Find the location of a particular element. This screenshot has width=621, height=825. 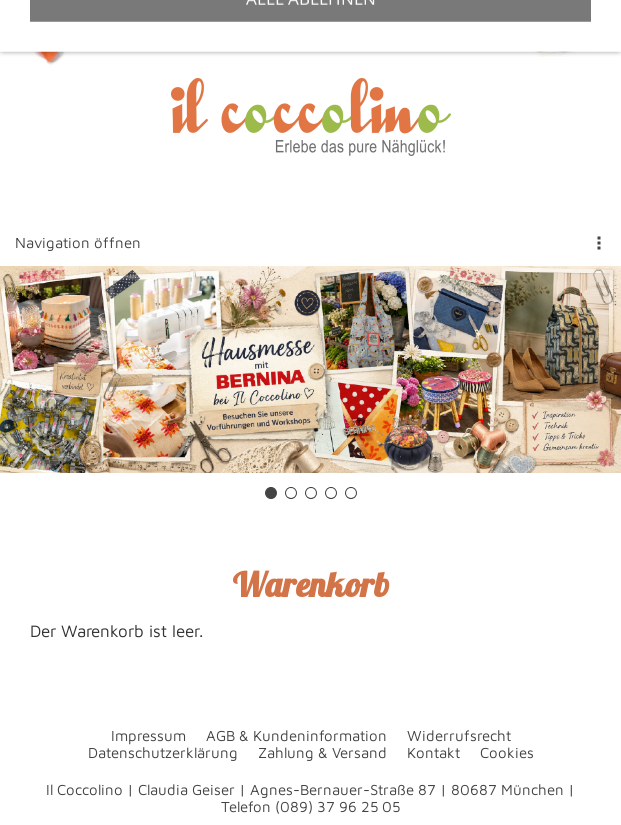

+49 89 37962505 is located at coordinates (152, 24).